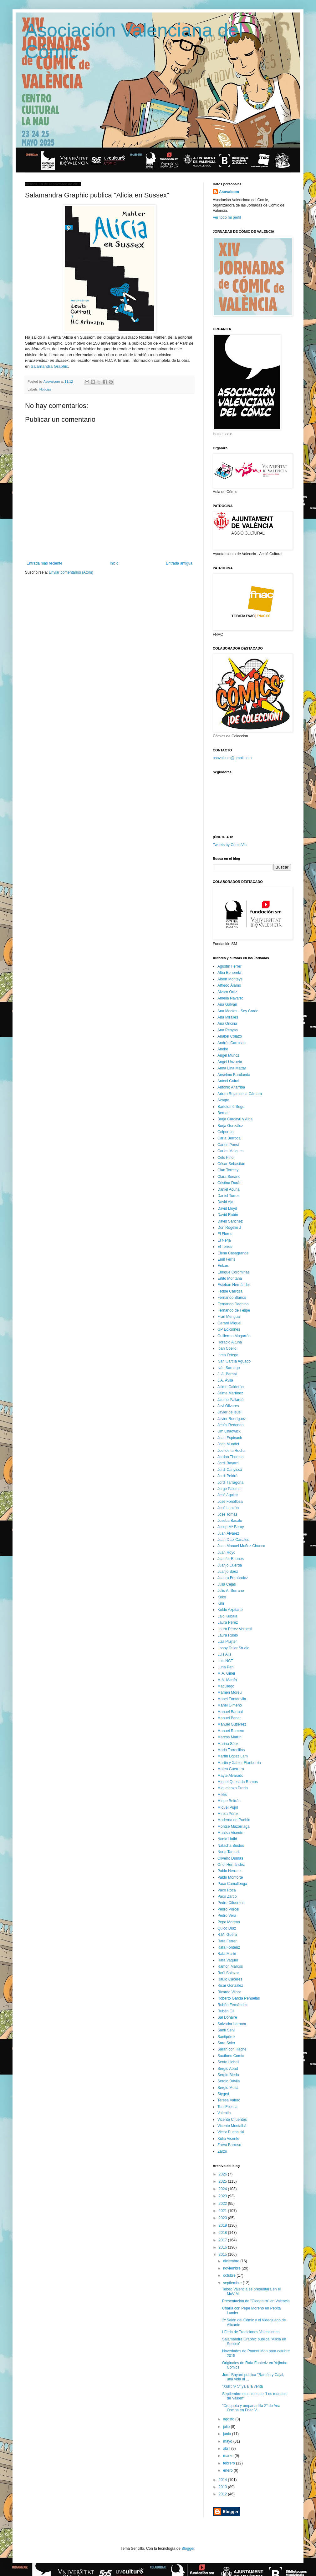 The image size is (316, 2576). What do you see at coordinates (229, 2145) in the screenshot?
I see `Zarva Barroso` at bounding box center [229, 2145].